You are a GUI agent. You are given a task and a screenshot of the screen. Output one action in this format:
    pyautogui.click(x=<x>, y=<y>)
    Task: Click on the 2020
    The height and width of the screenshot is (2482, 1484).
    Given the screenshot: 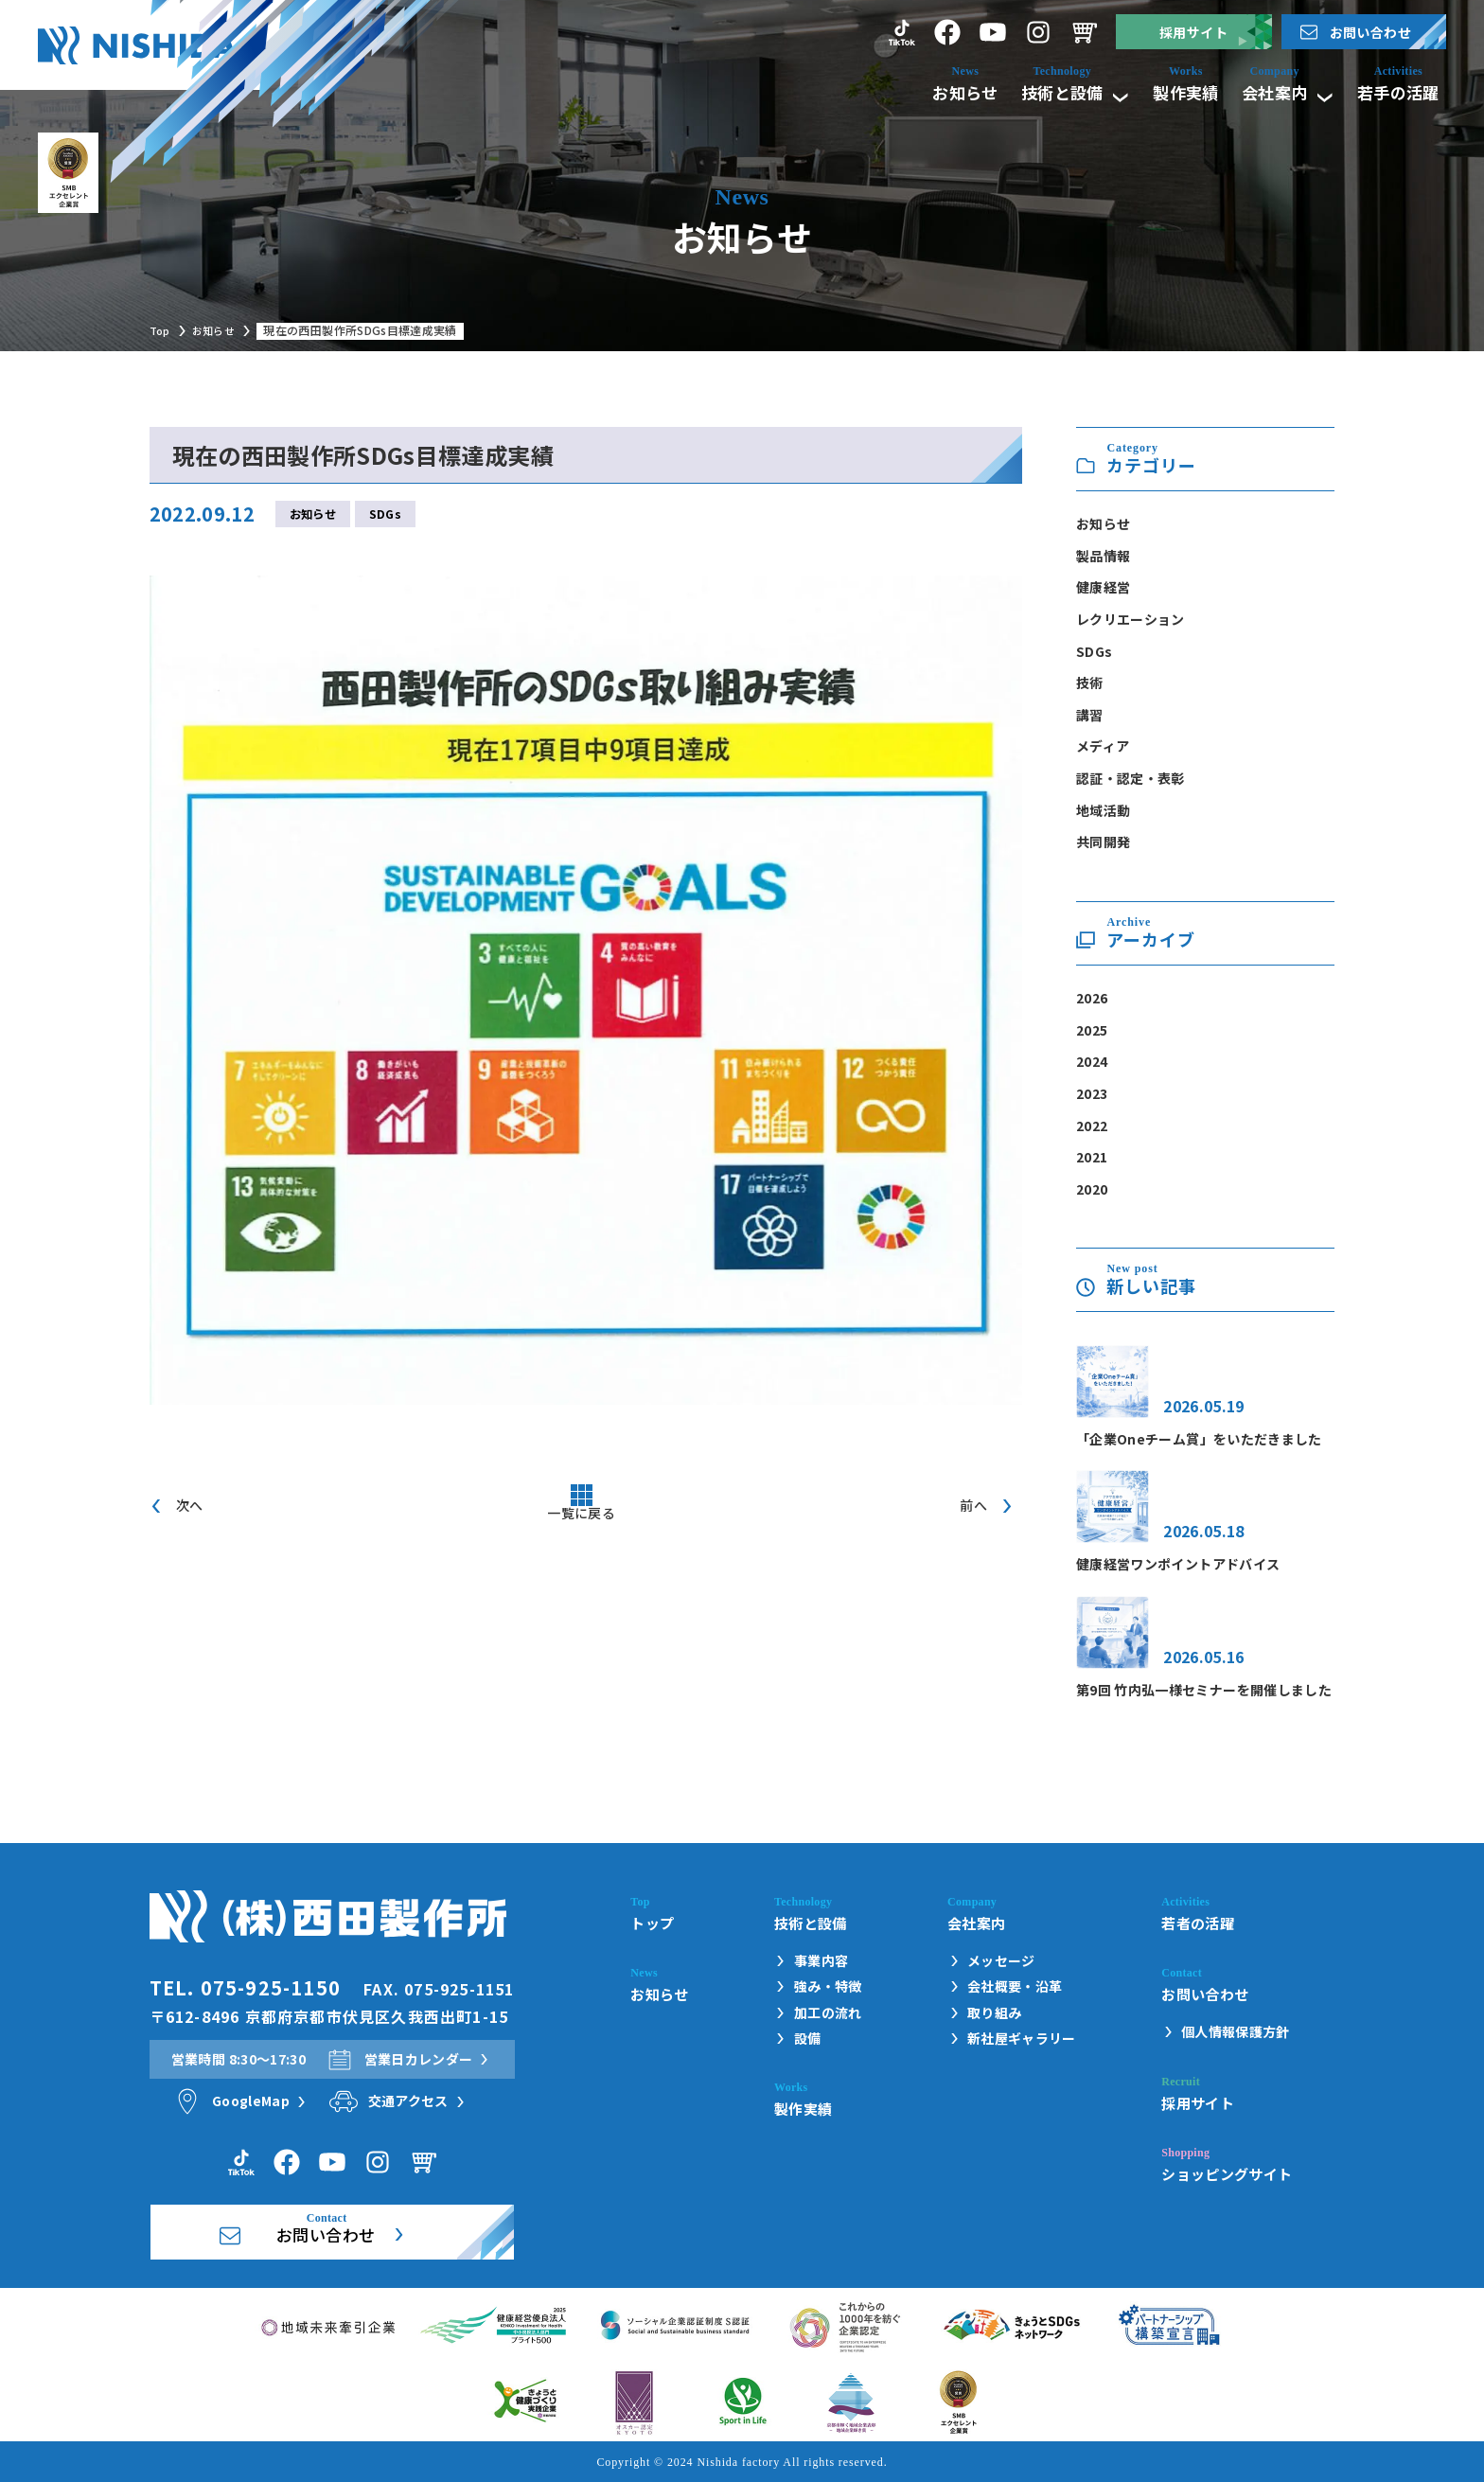 What is the action you would take?
    pyautogui.click(x=1091, y=1188)
    